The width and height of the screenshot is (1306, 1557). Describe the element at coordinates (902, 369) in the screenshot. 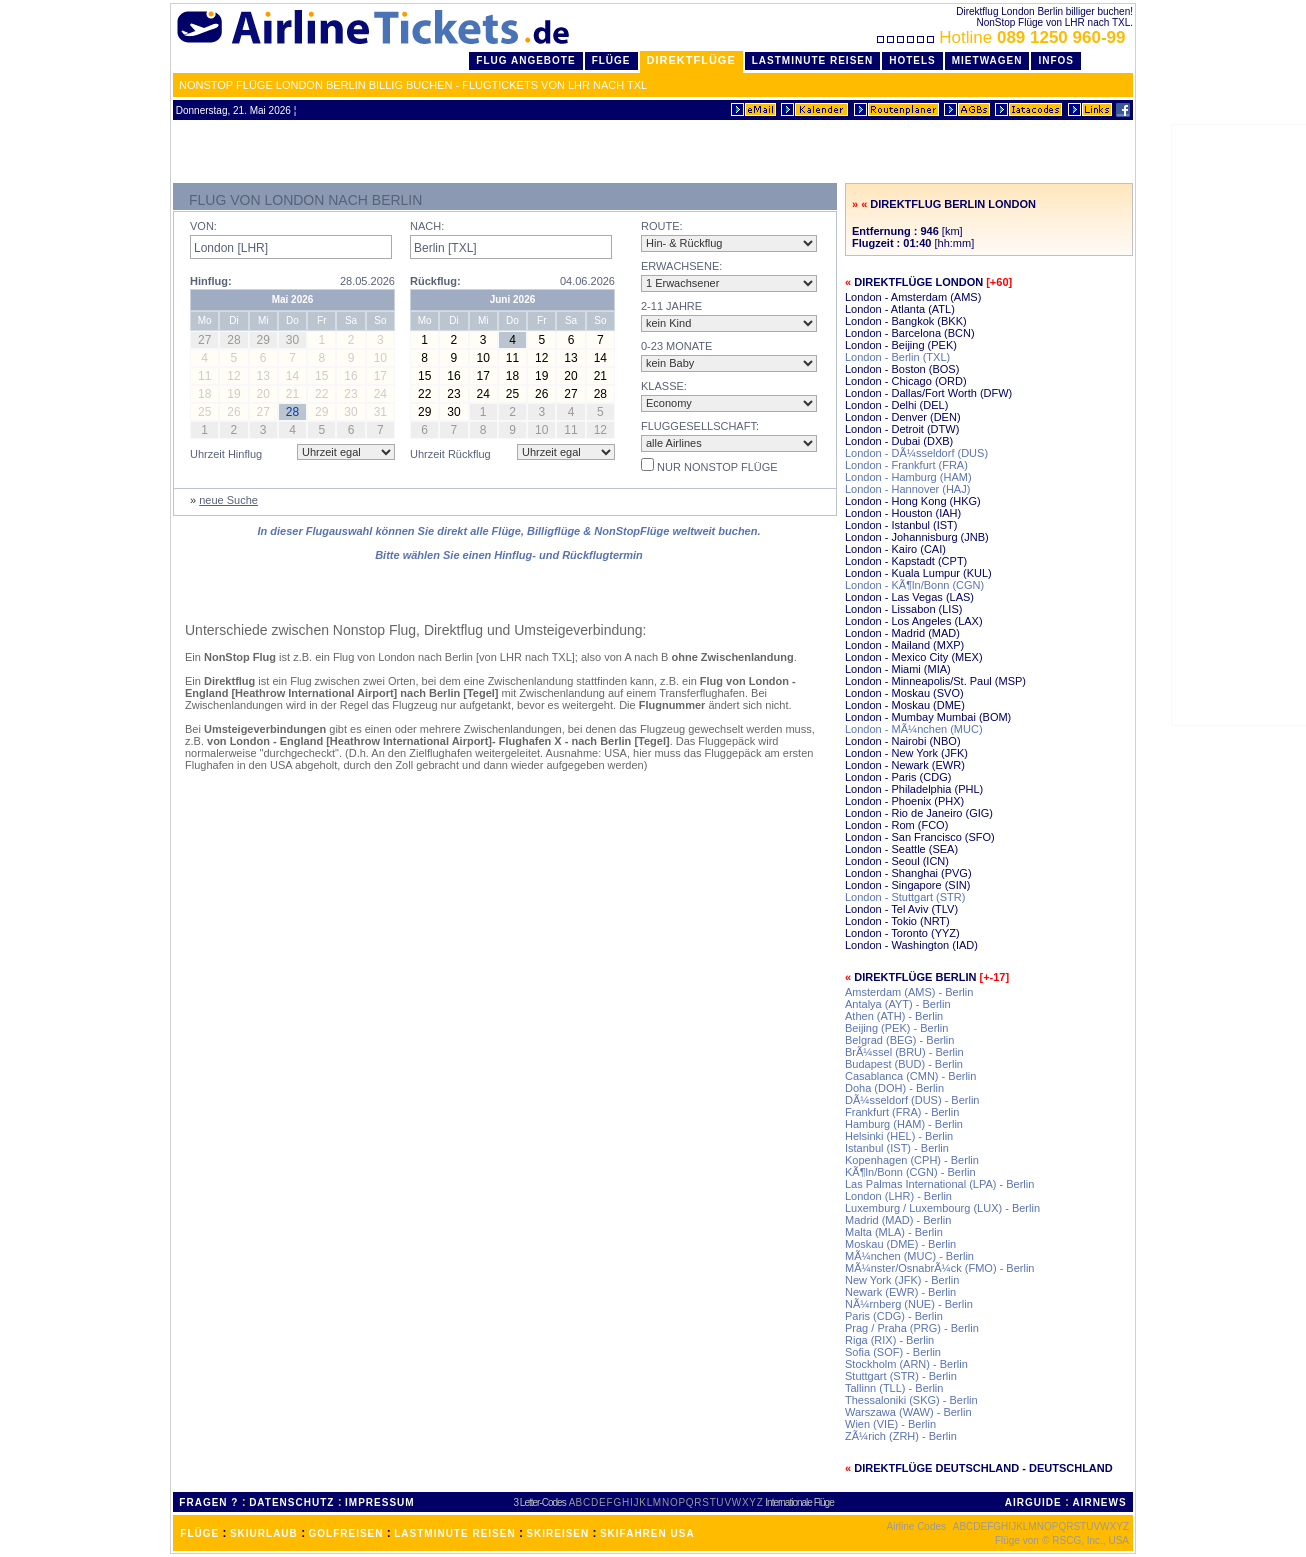

I see `London - Boston (BOS)` at that location.